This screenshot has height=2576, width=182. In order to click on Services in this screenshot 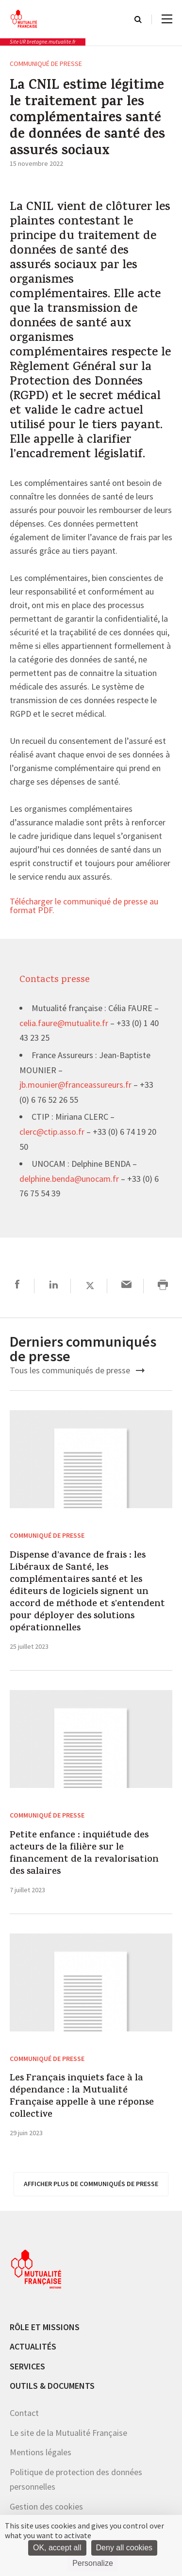, I will do `click(27, 2366)`.